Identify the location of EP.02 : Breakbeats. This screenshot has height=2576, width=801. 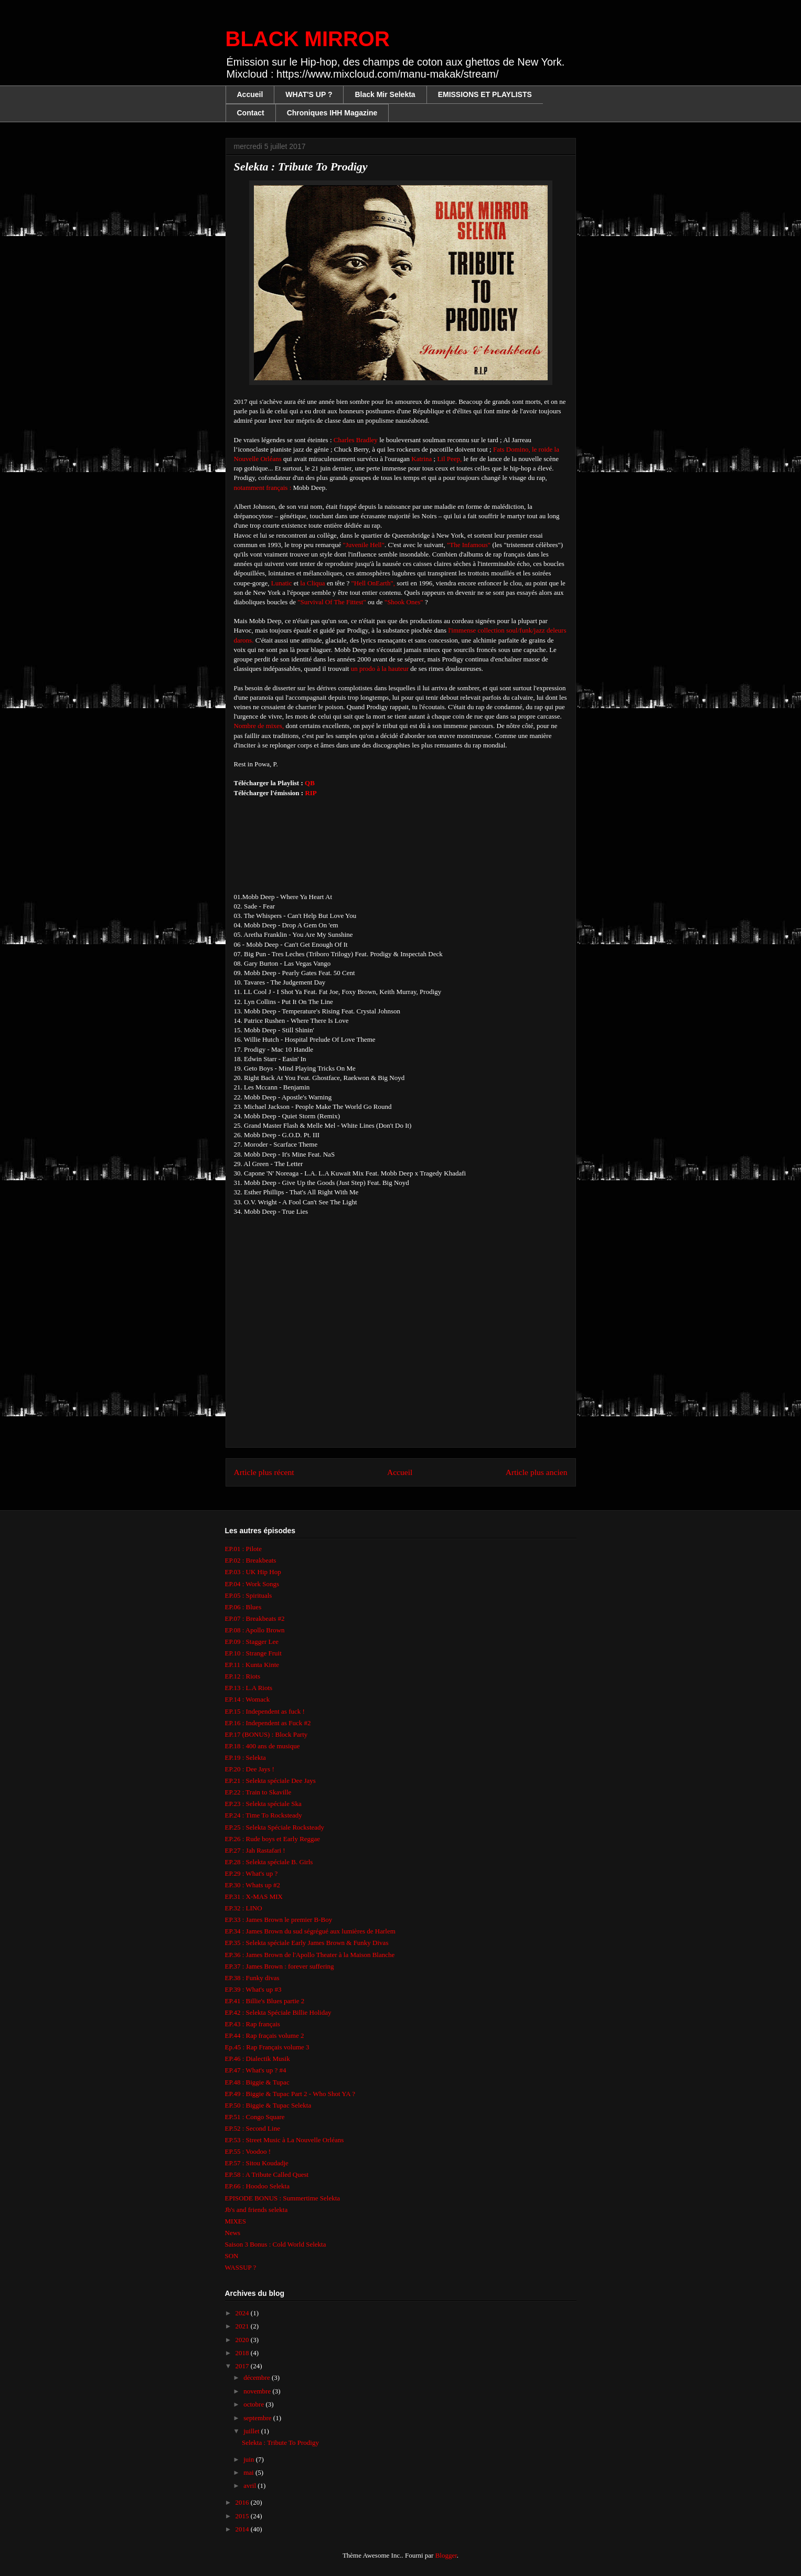
(250, 1560).